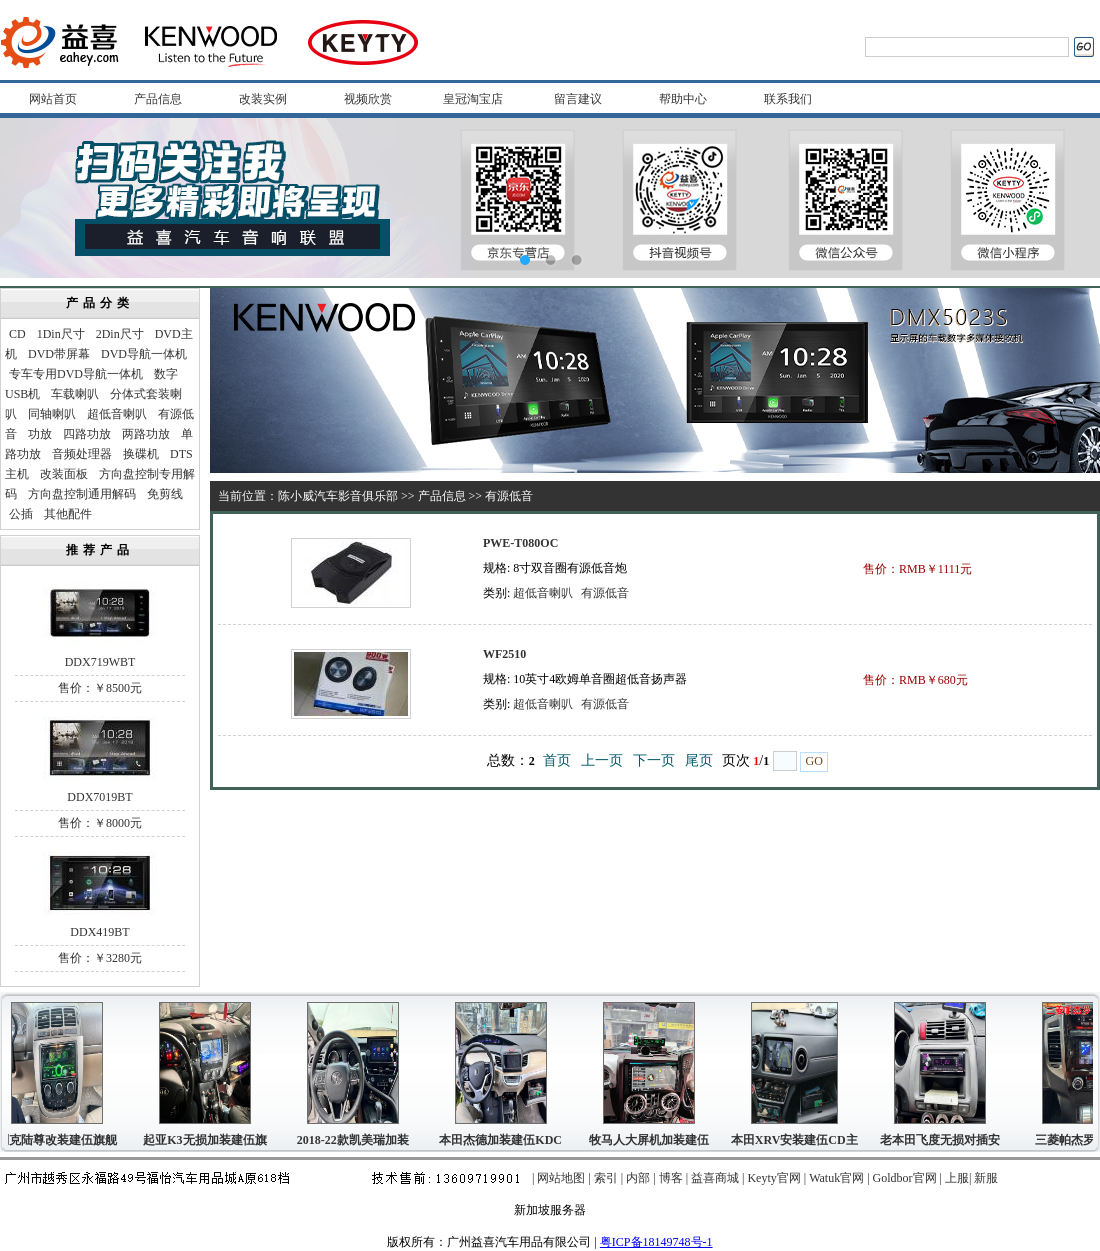  I want to click on 公插, so click(21, 514).